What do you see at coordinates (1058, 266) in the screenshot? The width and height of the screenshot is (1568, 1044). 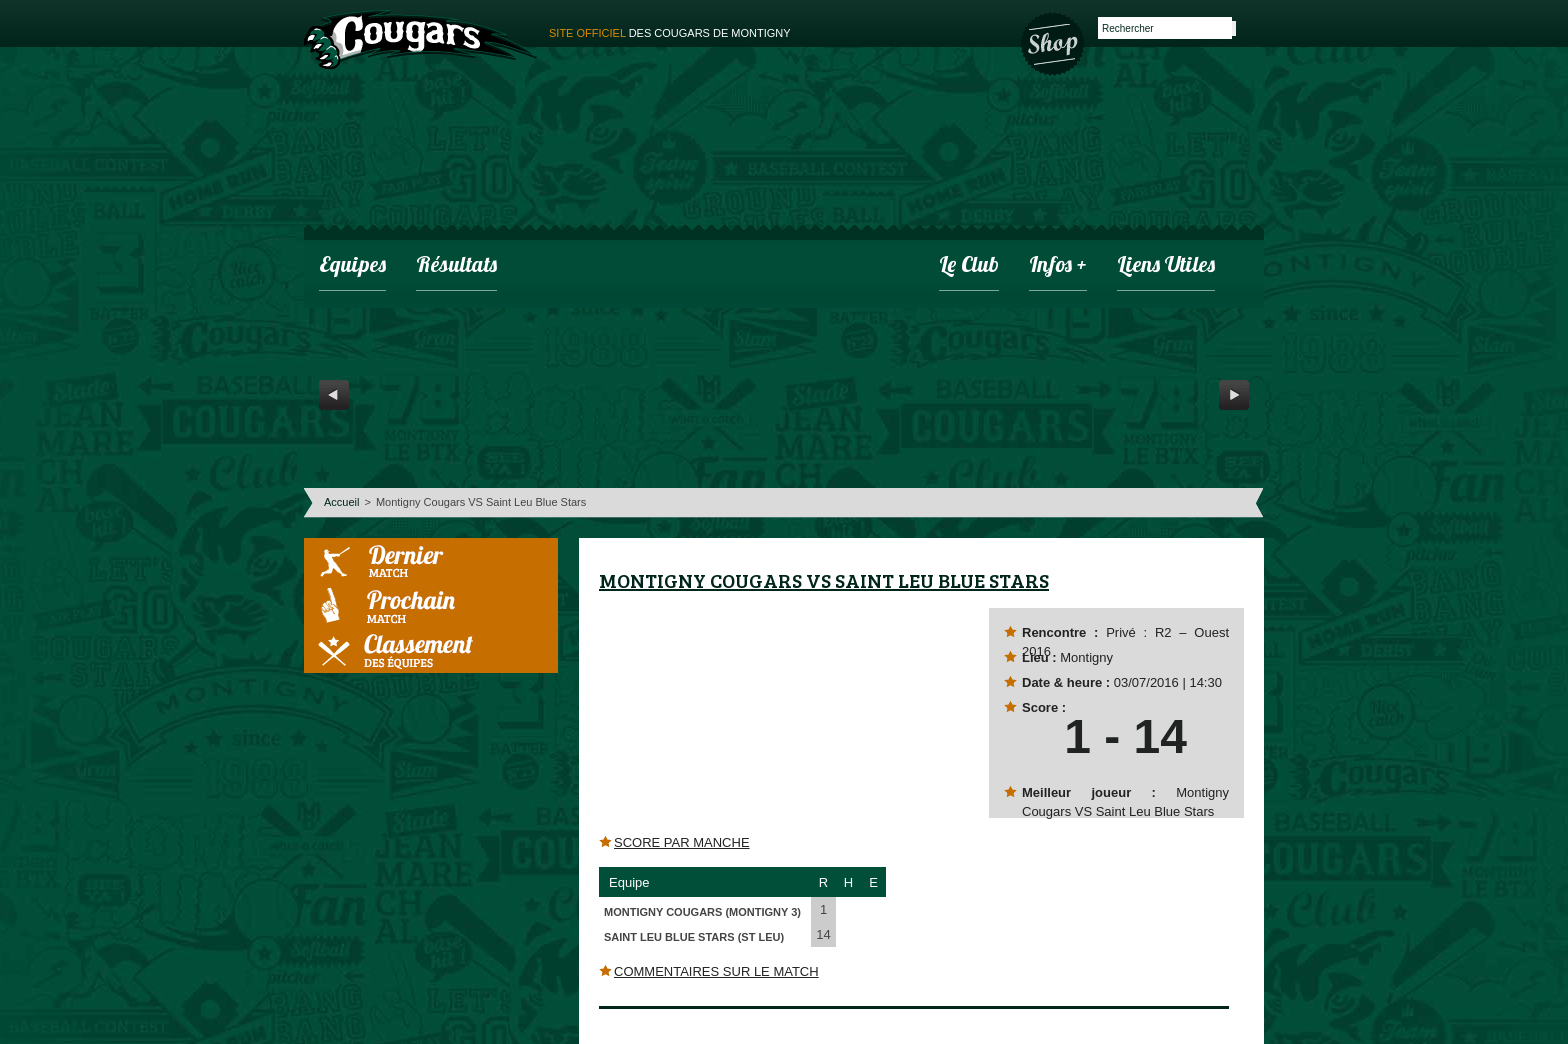 I see `infos +` at bounding box center [1058, 266].